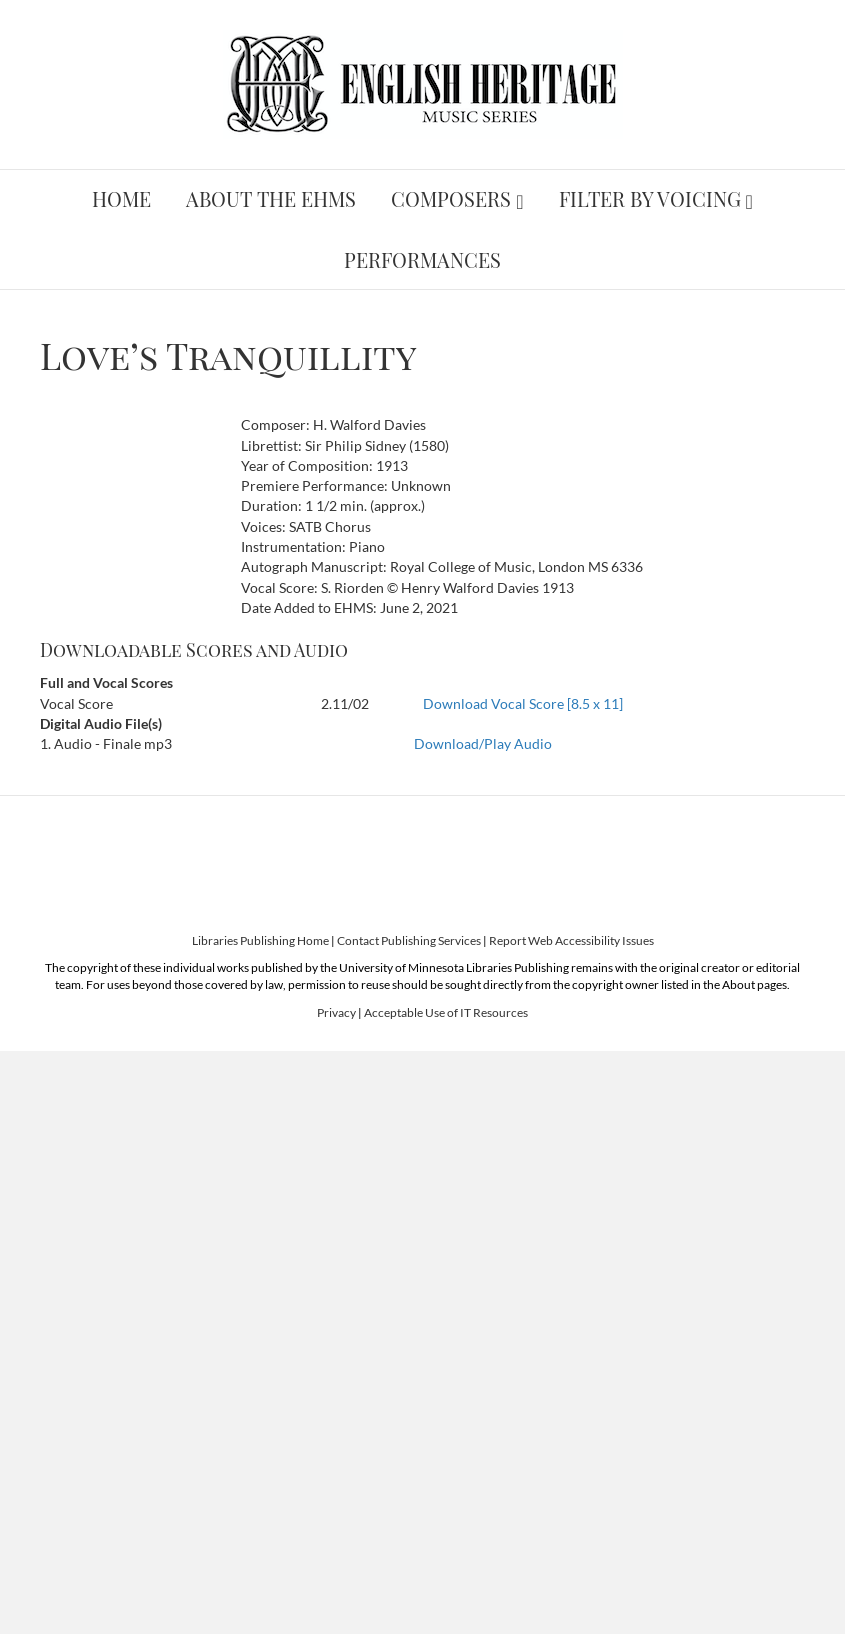  What do you see at coordinates (260, 940) in the screenshot?
I see `Libraries Publishing Home` at bounding box center [260, 940].